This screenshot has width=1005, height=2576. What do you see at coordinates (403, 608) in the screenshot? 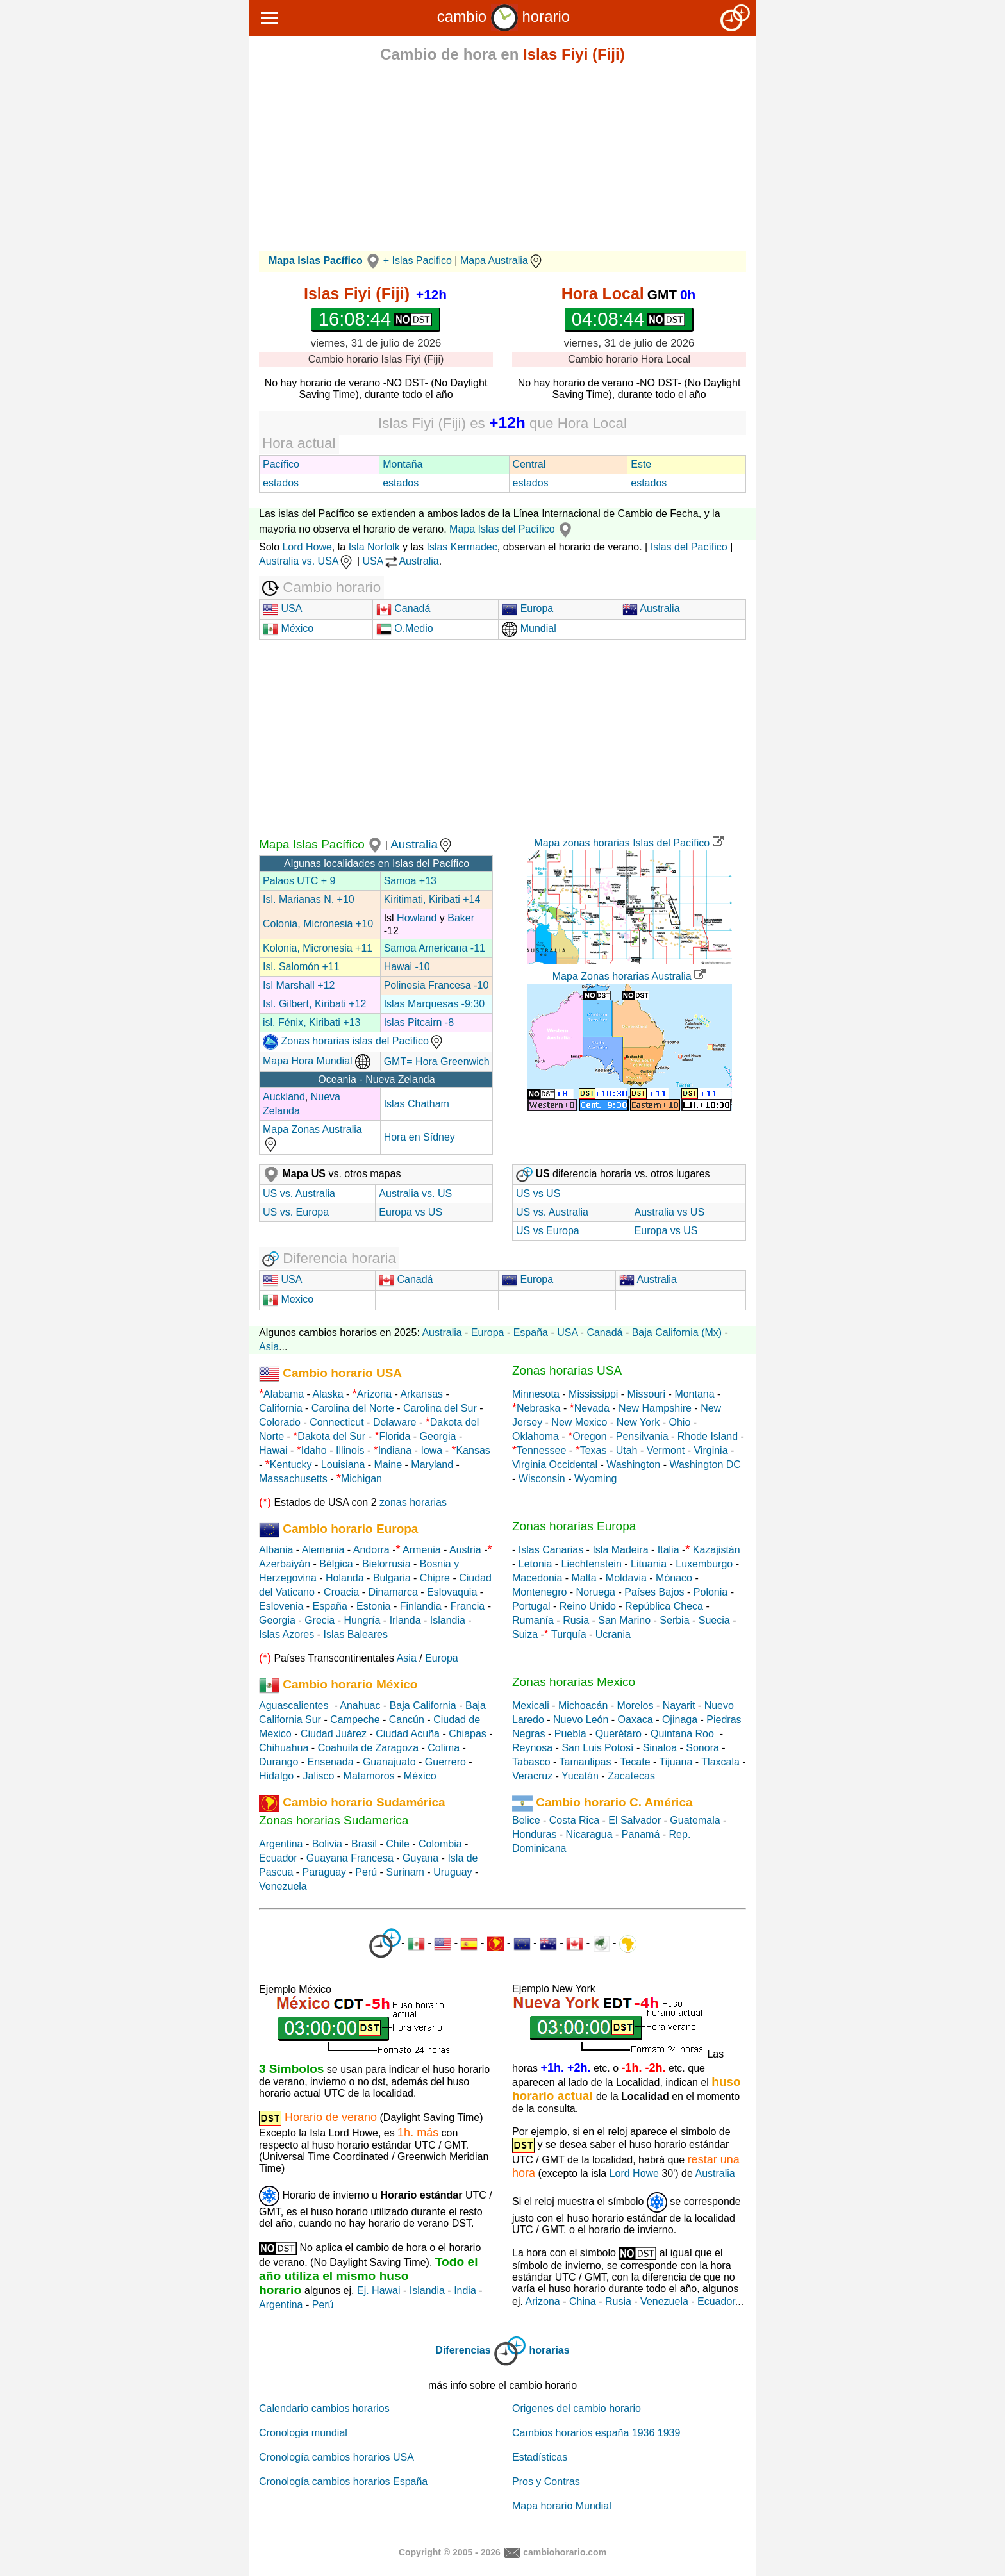
I see `Canadá` at bounding box center [403, 608].